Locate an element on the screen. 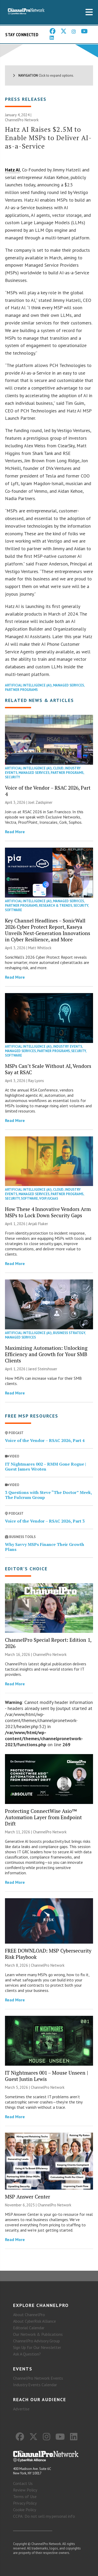 The height and width of the screenshot is (2576, 98). ChannelPro Advisory Group is located at coordinates (36, 2340).